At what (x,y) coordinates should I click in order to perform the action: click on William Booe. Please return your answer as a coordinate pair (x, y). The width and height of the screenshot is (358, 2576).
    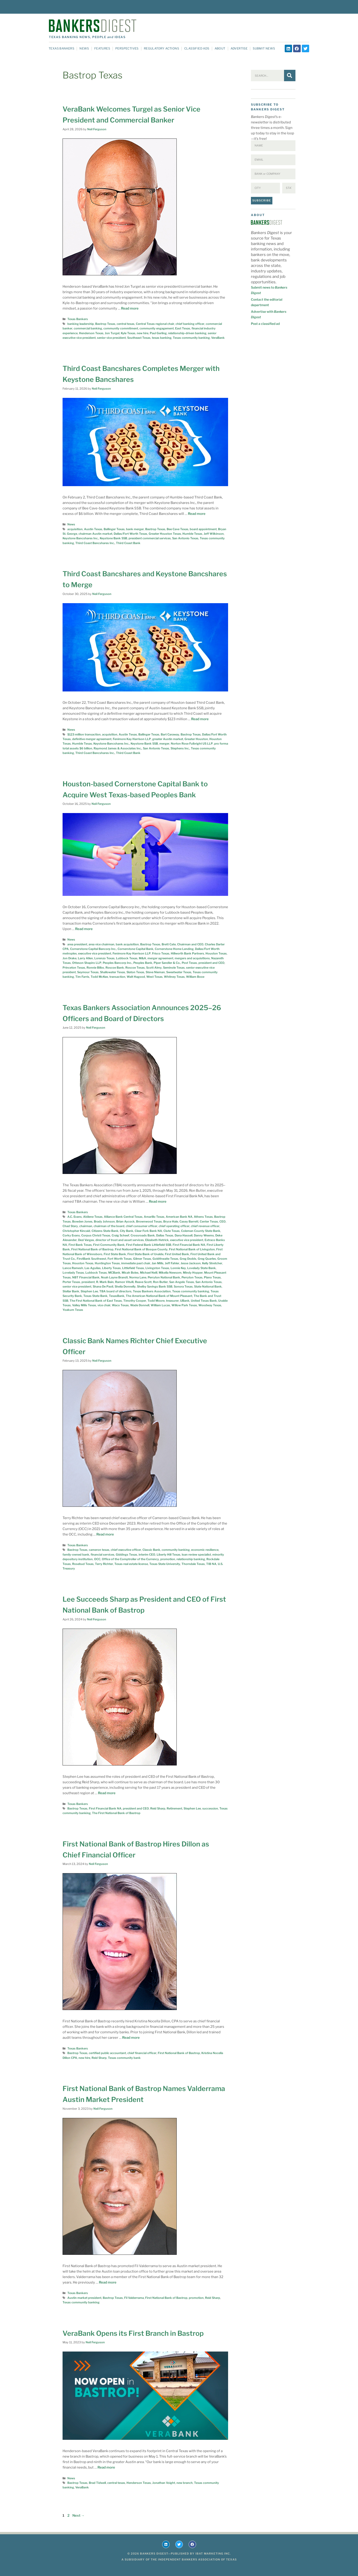
    Looking at the image, I should click on (195, 976).